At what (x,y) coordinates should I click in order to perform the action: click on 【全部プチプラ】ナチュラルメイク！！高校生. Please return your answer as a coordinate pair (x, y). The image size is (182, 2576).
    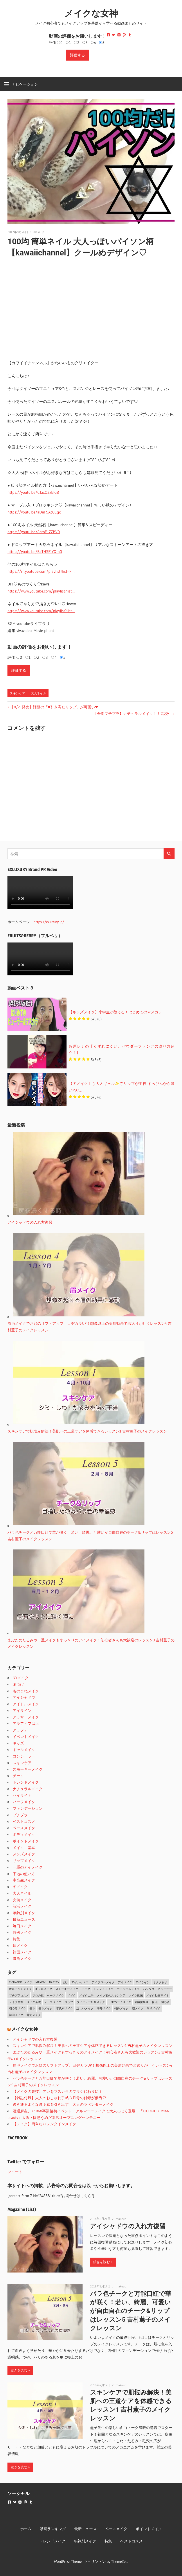
    Looking at the image, I should click on (132, 713).